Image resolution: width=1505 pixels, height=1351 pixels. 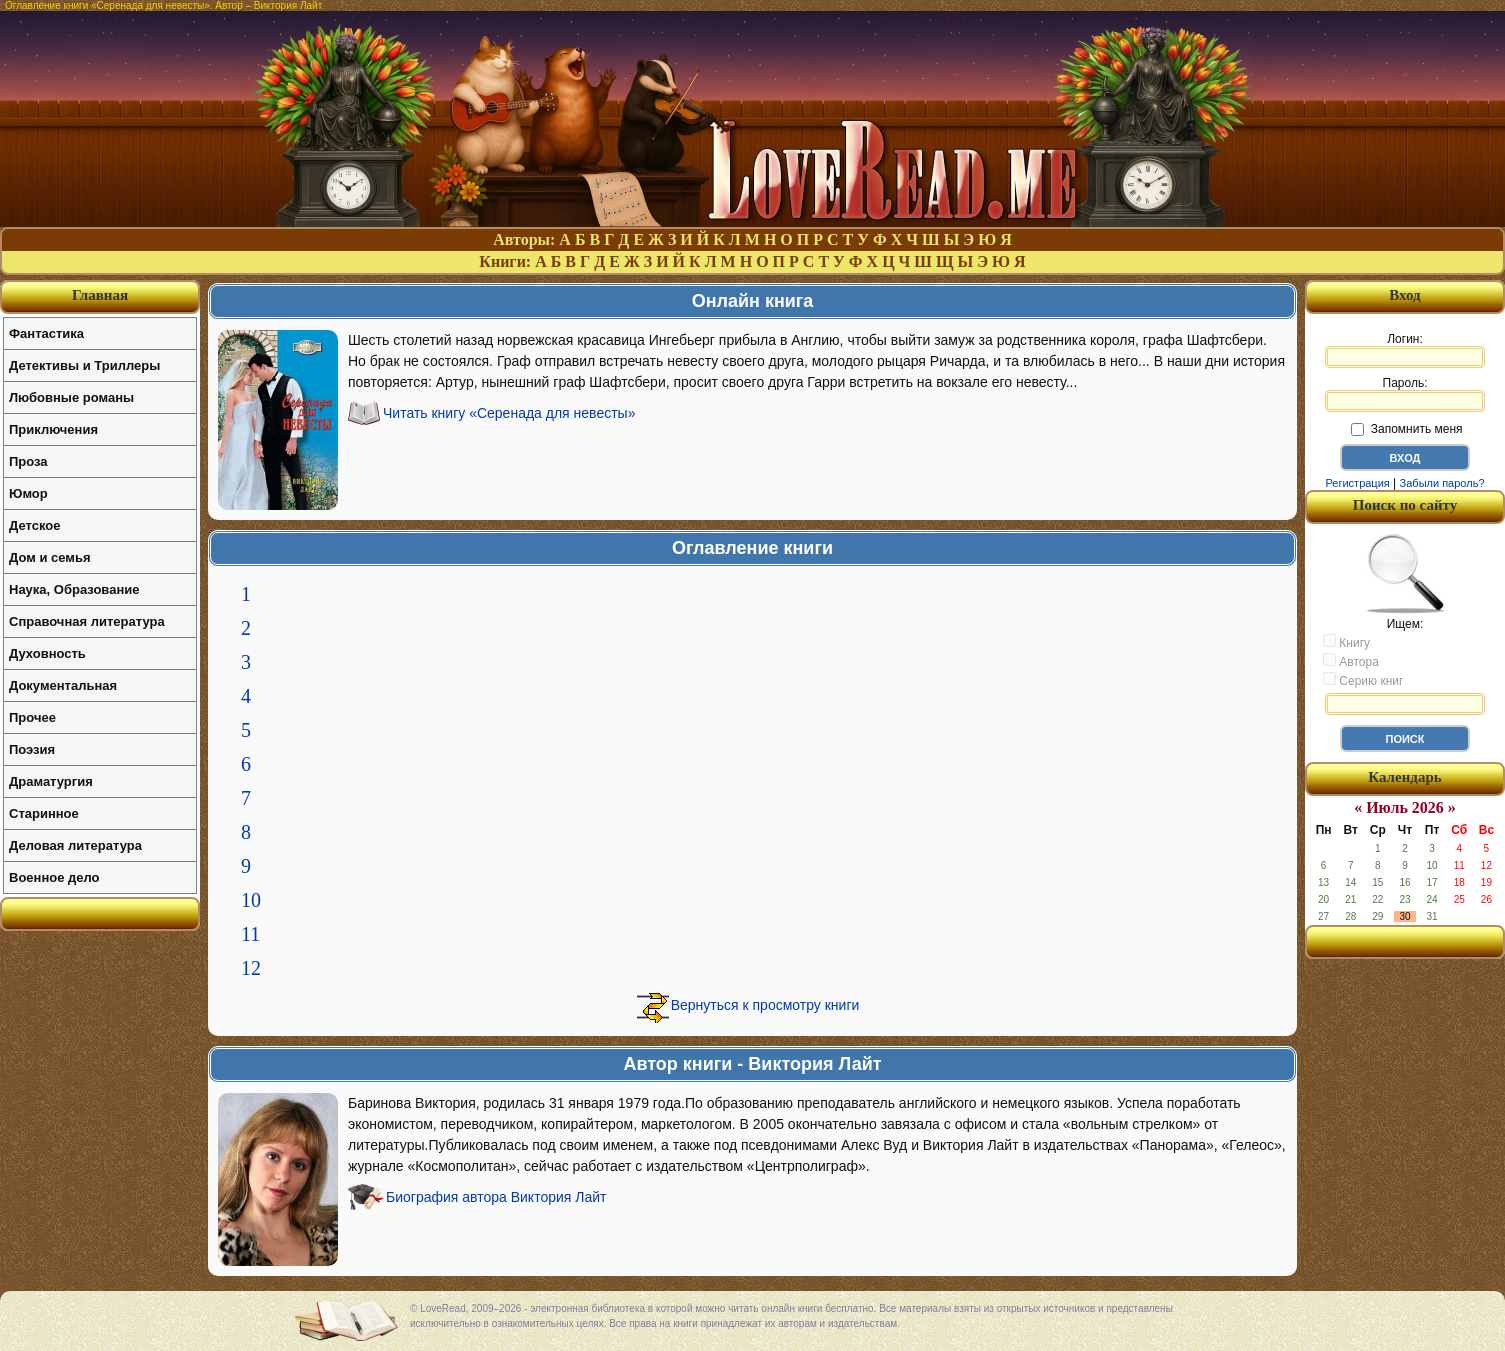 I want to click on Деловая литература, so click(x=75, y=845).